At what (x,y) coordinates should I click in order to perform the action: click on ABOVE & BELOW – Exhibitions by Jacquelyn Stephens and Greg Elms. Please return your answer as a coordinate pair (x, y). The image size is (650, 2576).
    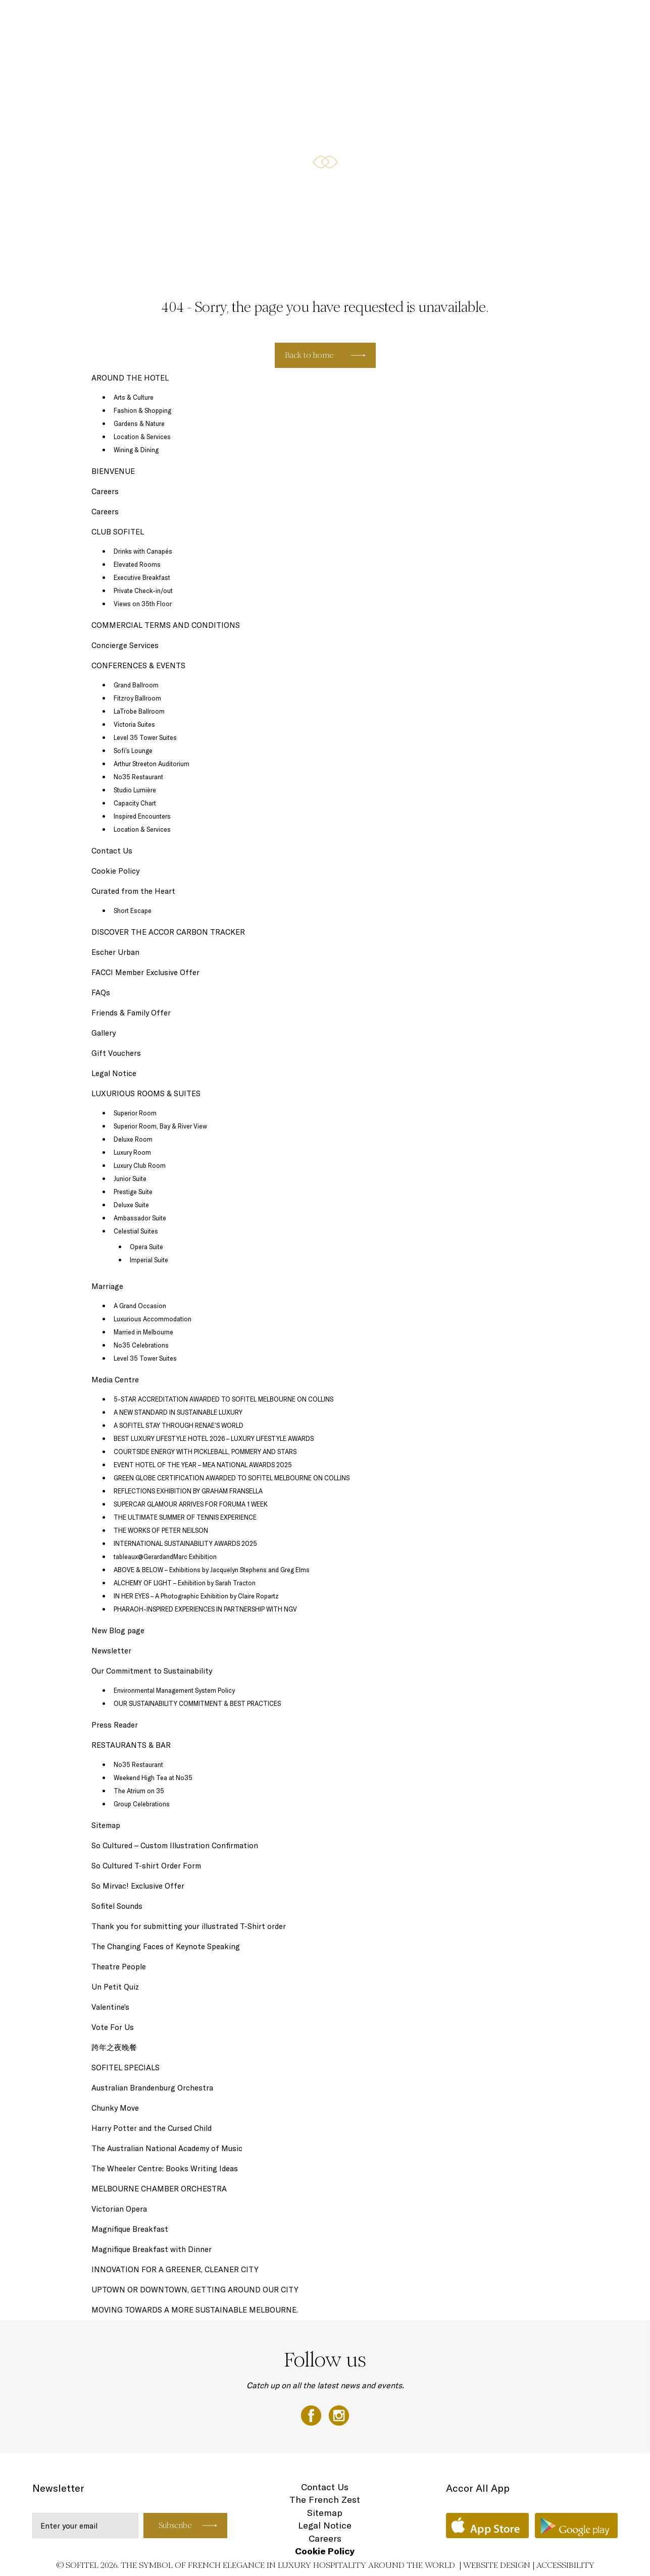
    Looking at the image, I should click on (212, 1570).